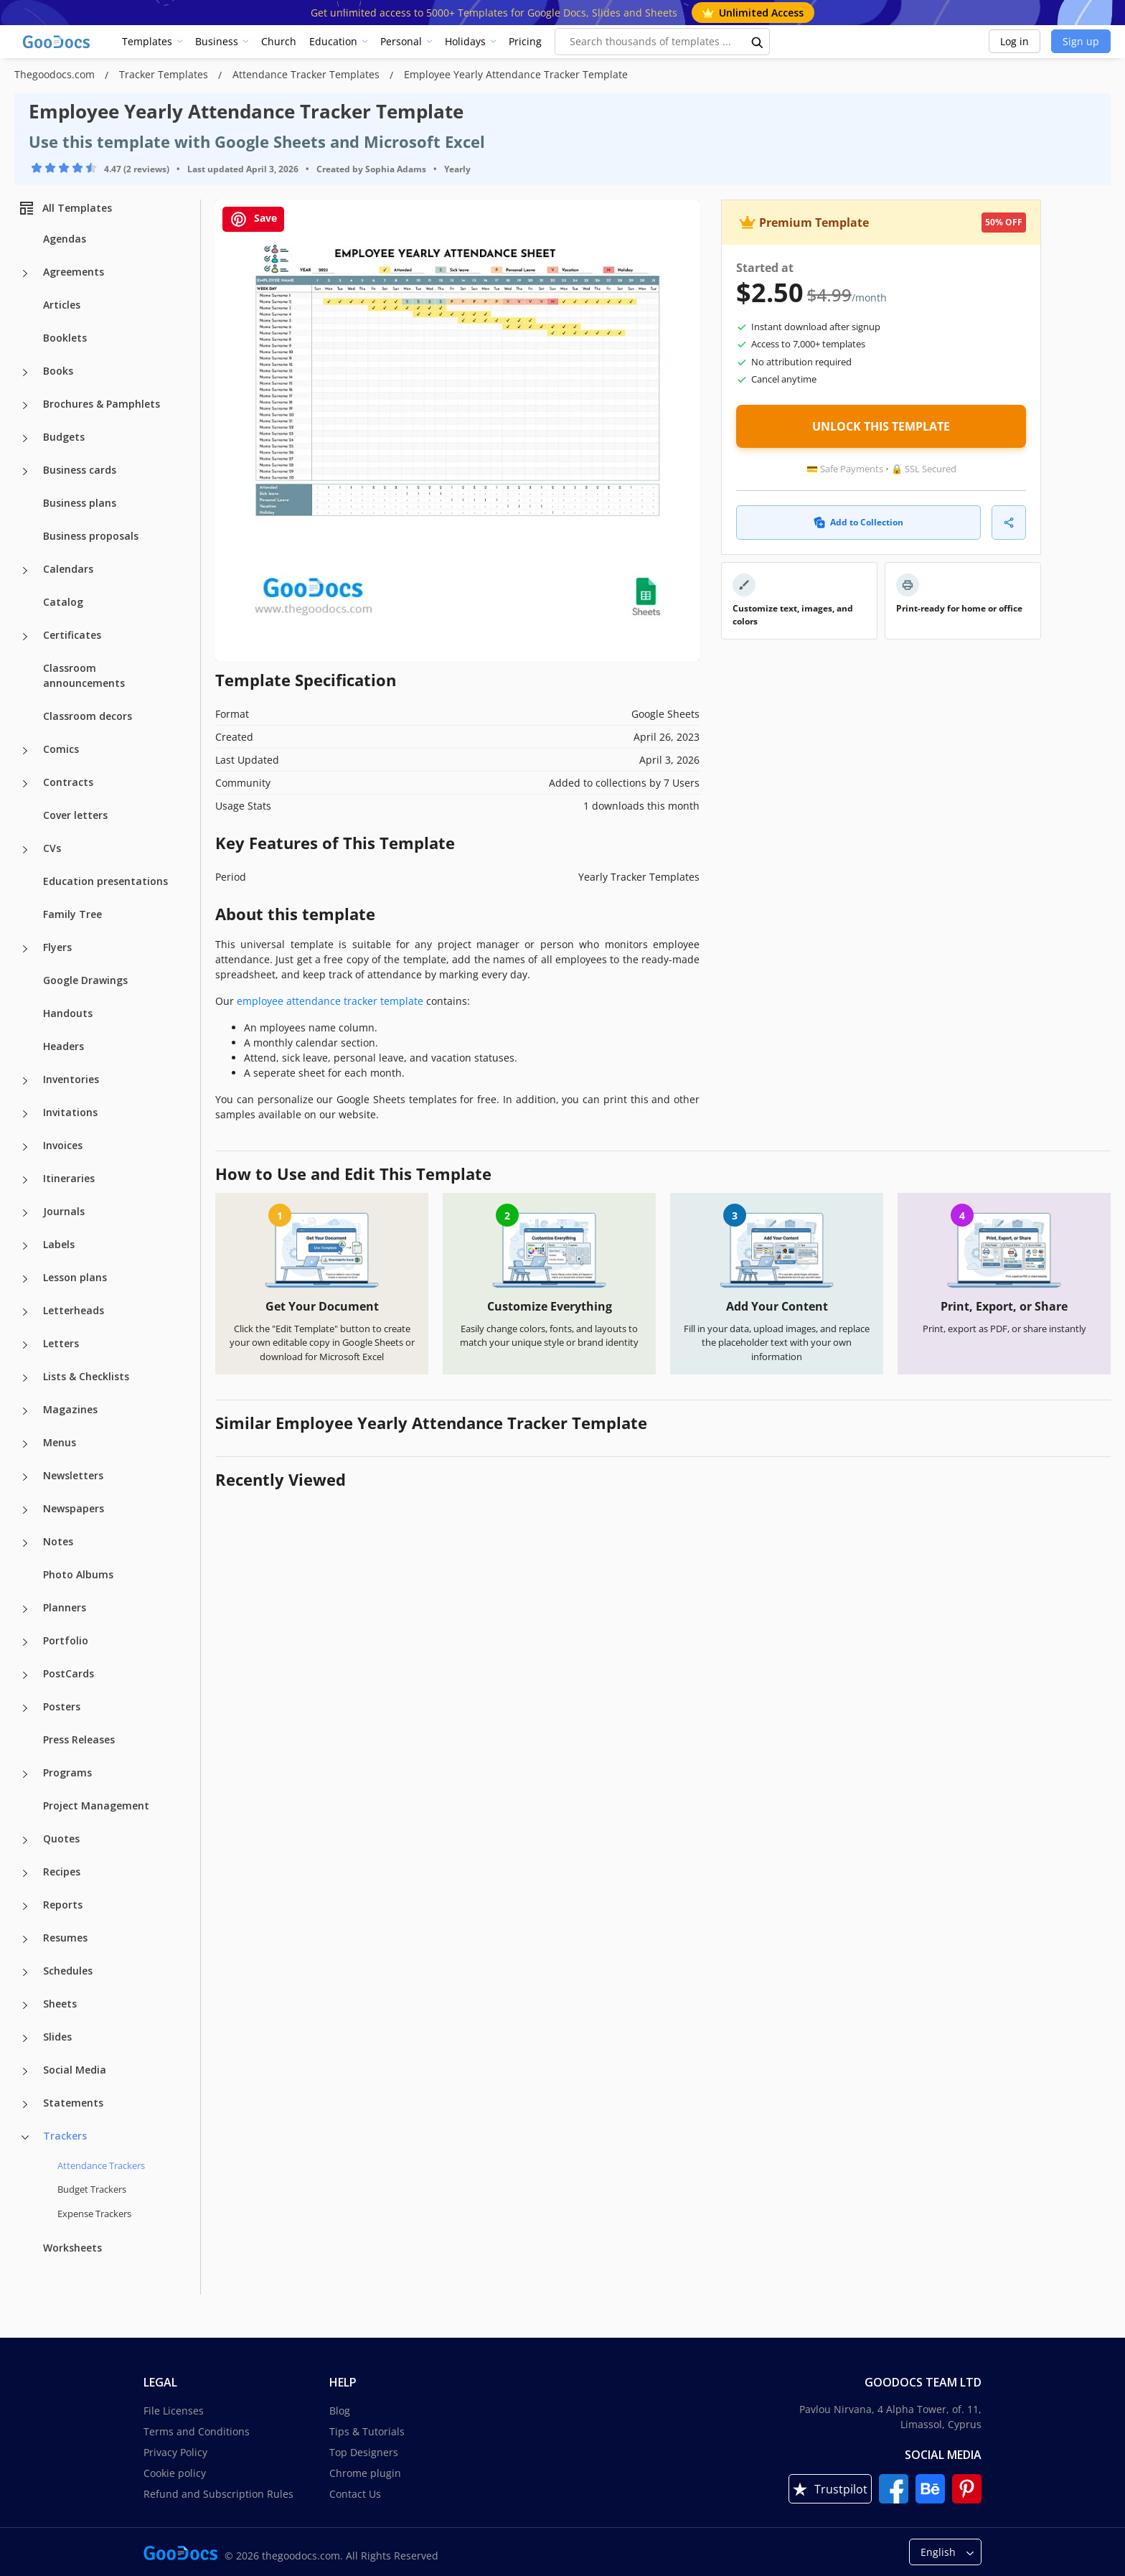  Describe the element at coordinates (91, 2189) in the screenshot. I see `Budget Trackers` at that location.